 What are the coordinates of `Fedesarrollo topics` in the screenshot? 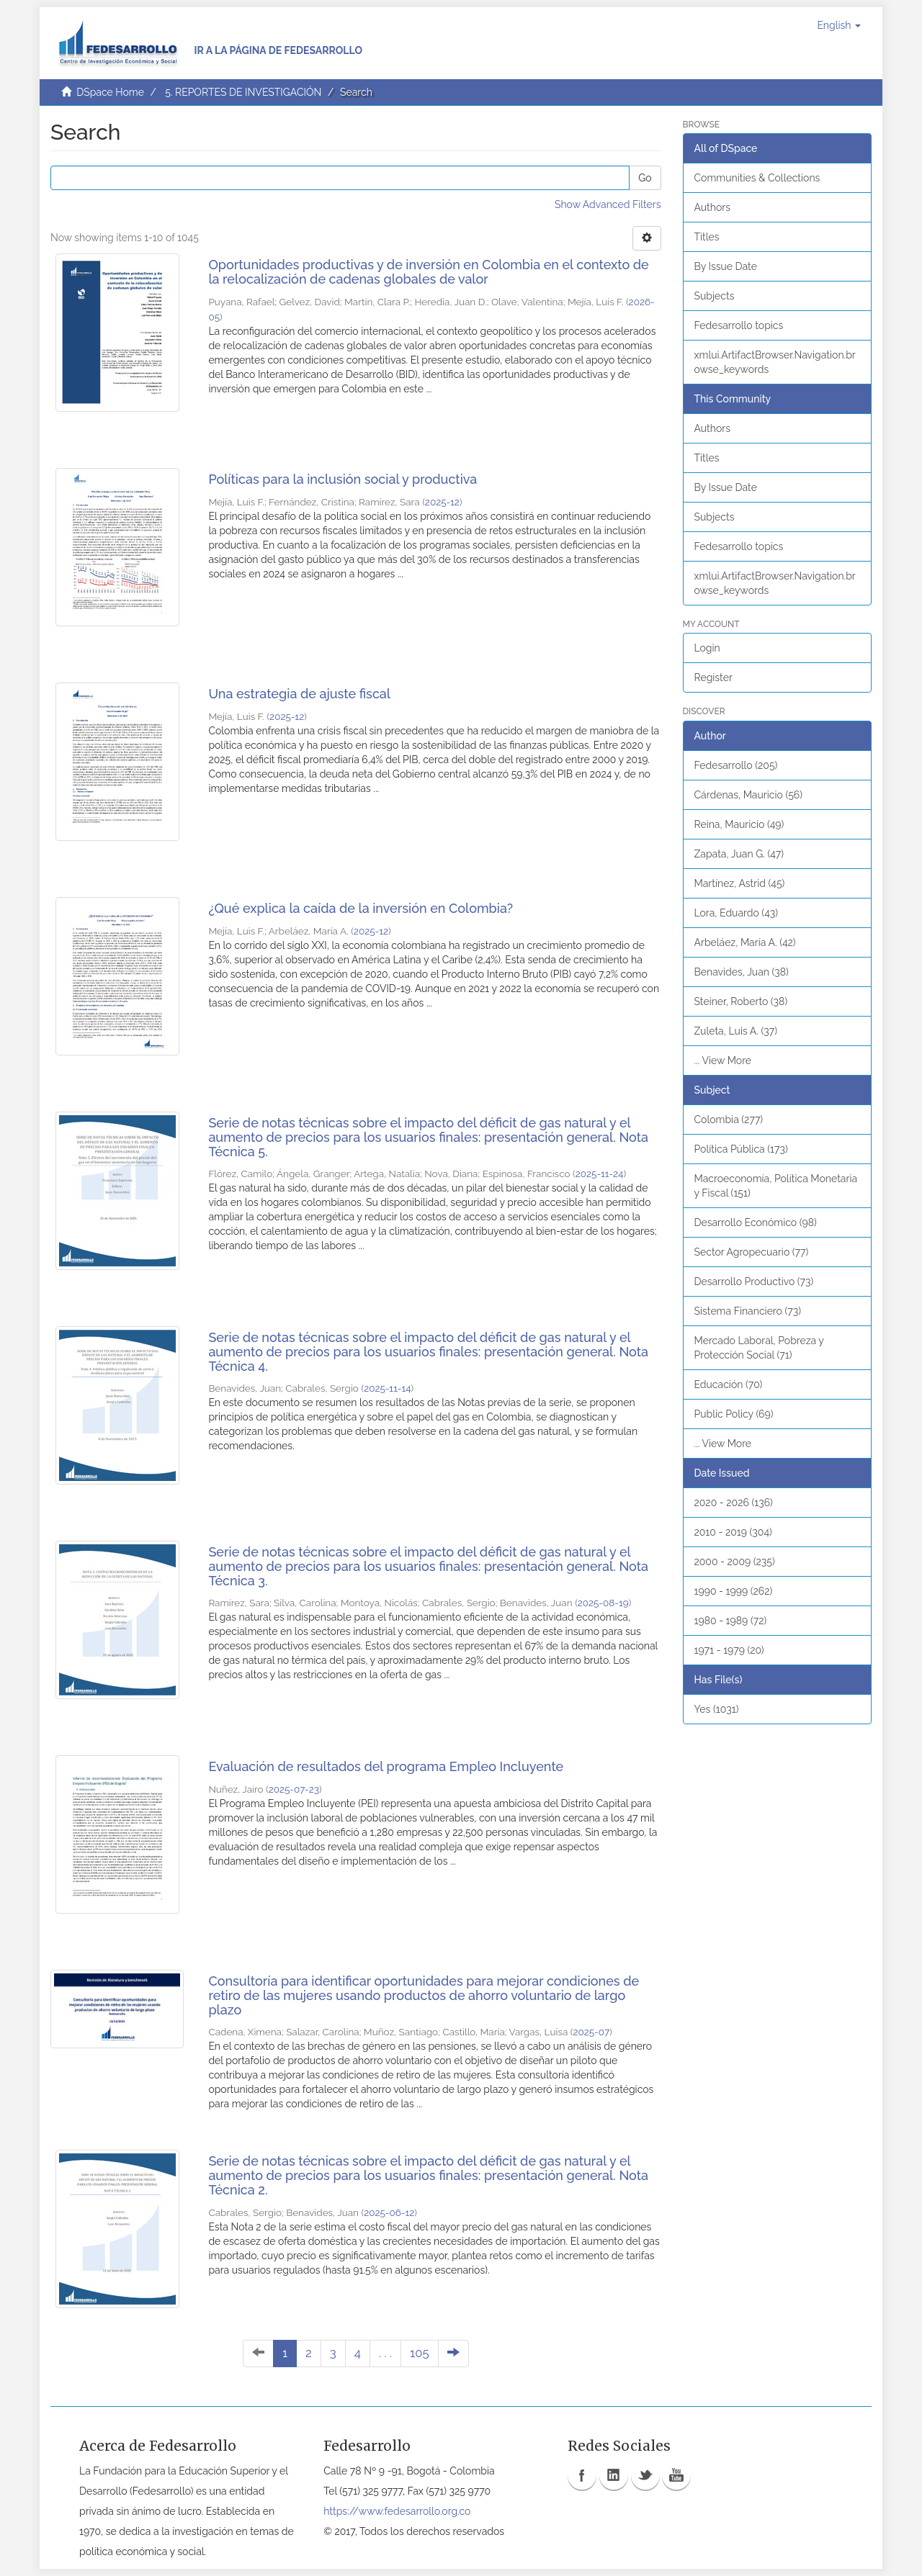 It's located at (739, 325).